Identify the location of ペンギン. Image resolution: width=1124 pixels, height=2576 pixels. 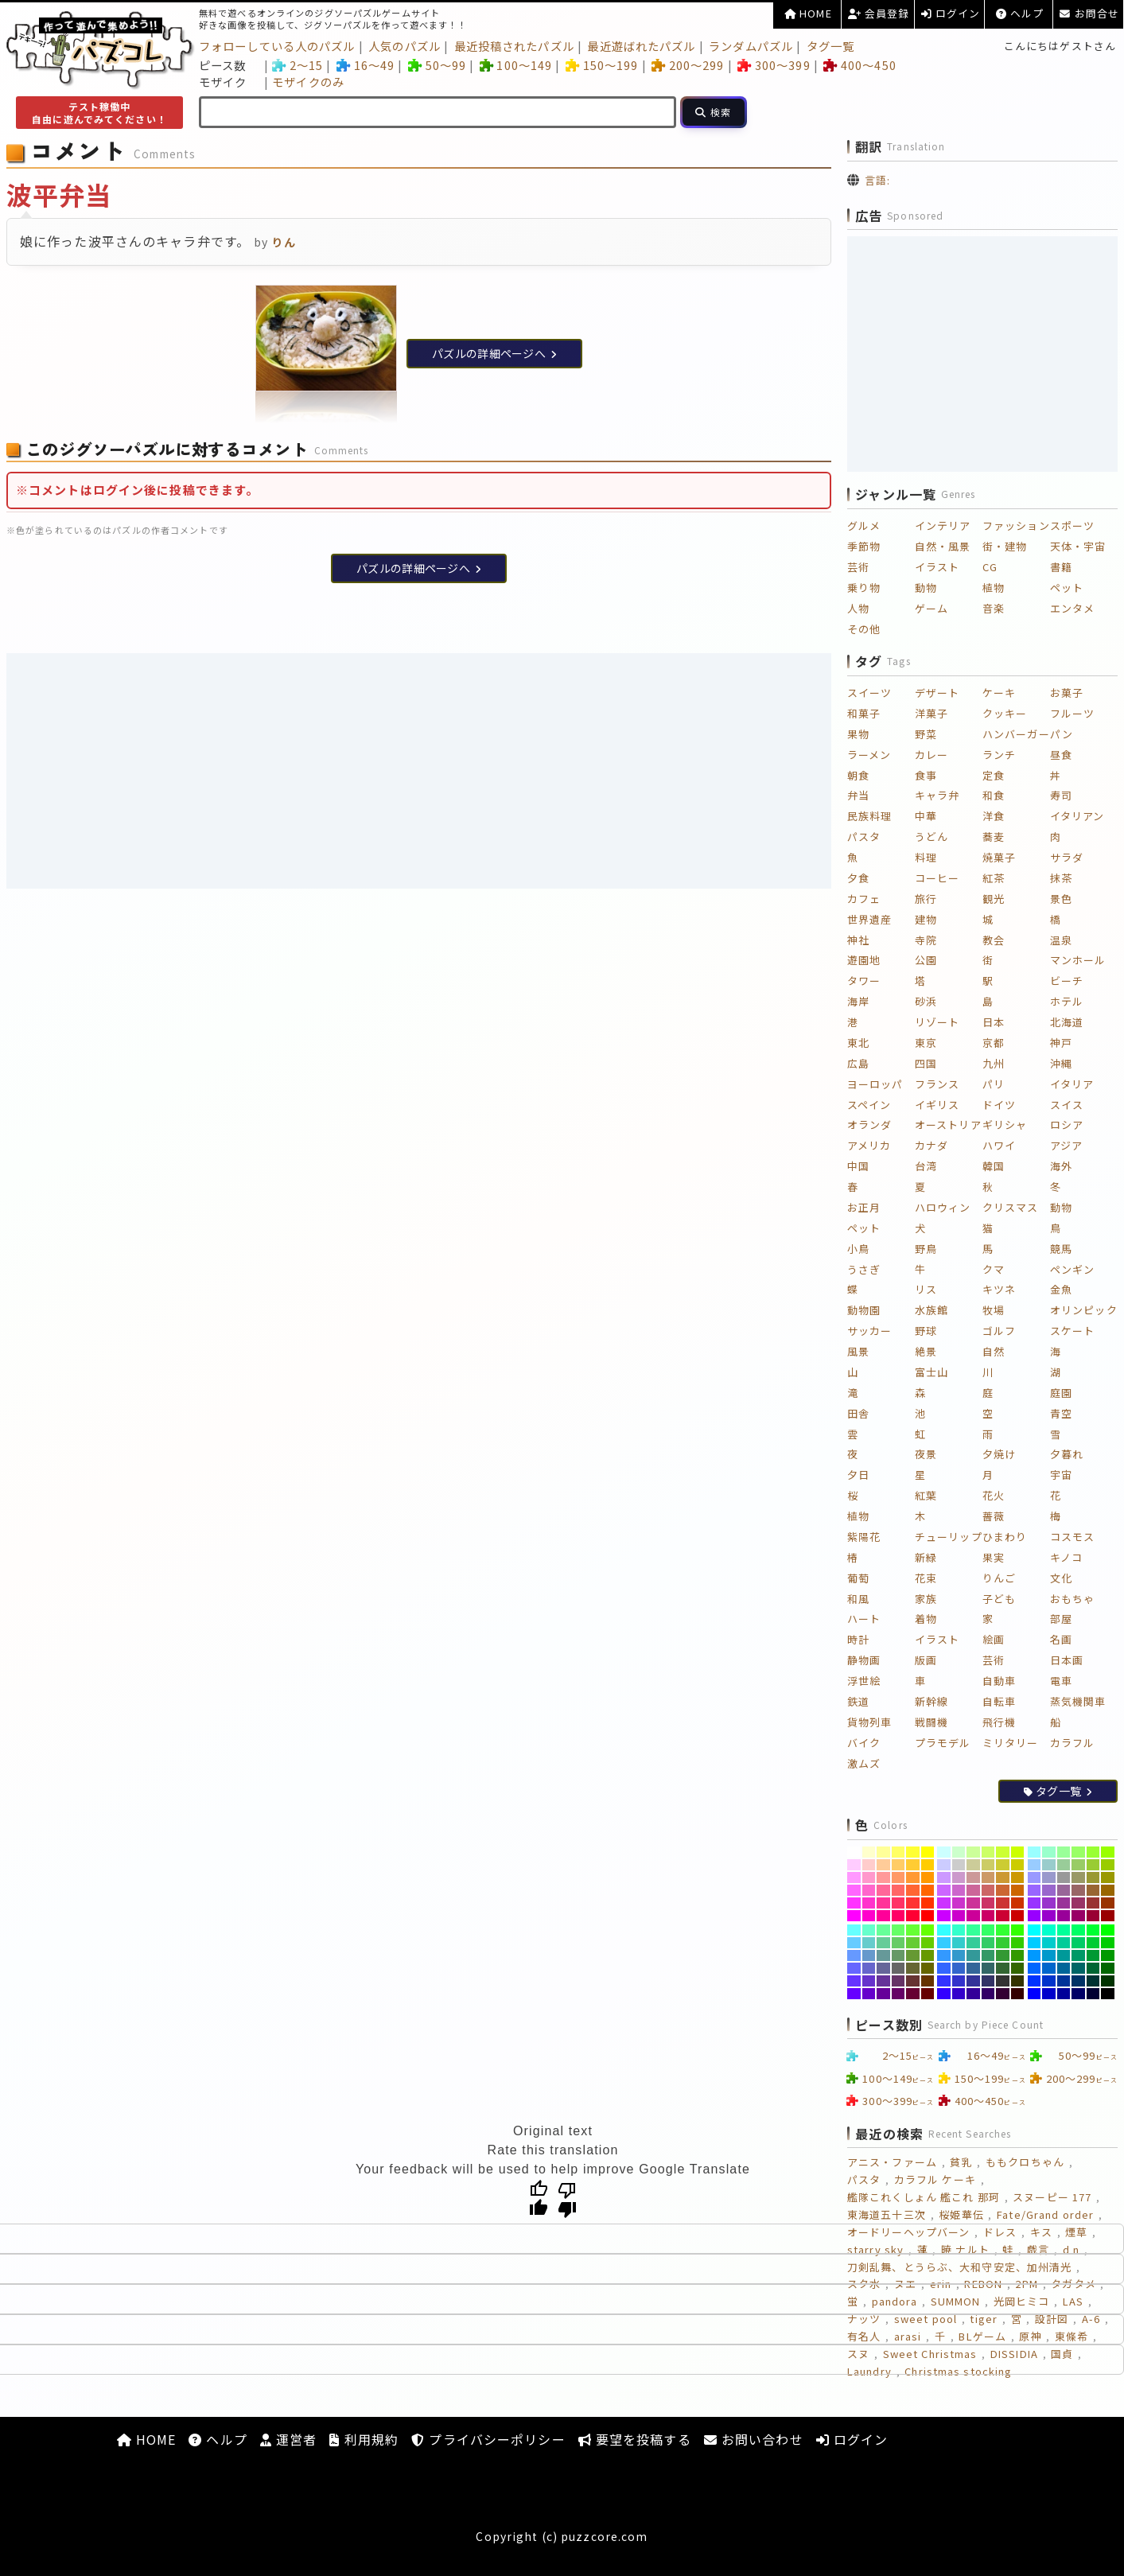
(1072, 1269).